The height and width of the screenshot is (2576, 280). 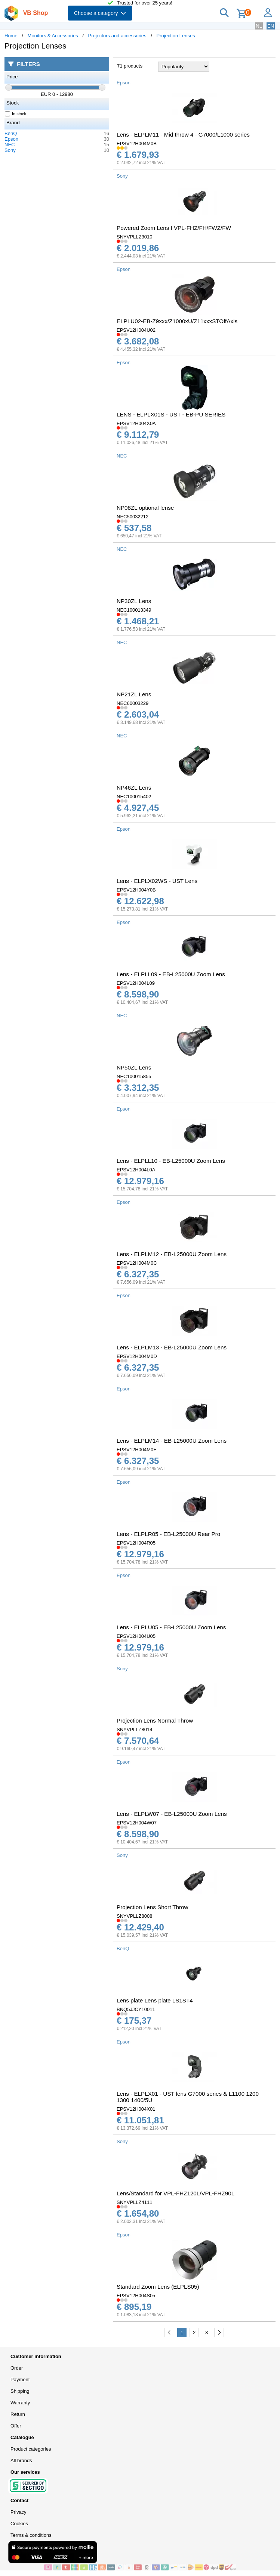 What do you see at coordinates (168, 1534) in the screenshot?
I see `Lens - ELPLR05 - EB-L25000U Rear Pro` at bounding box center [168, 1534].